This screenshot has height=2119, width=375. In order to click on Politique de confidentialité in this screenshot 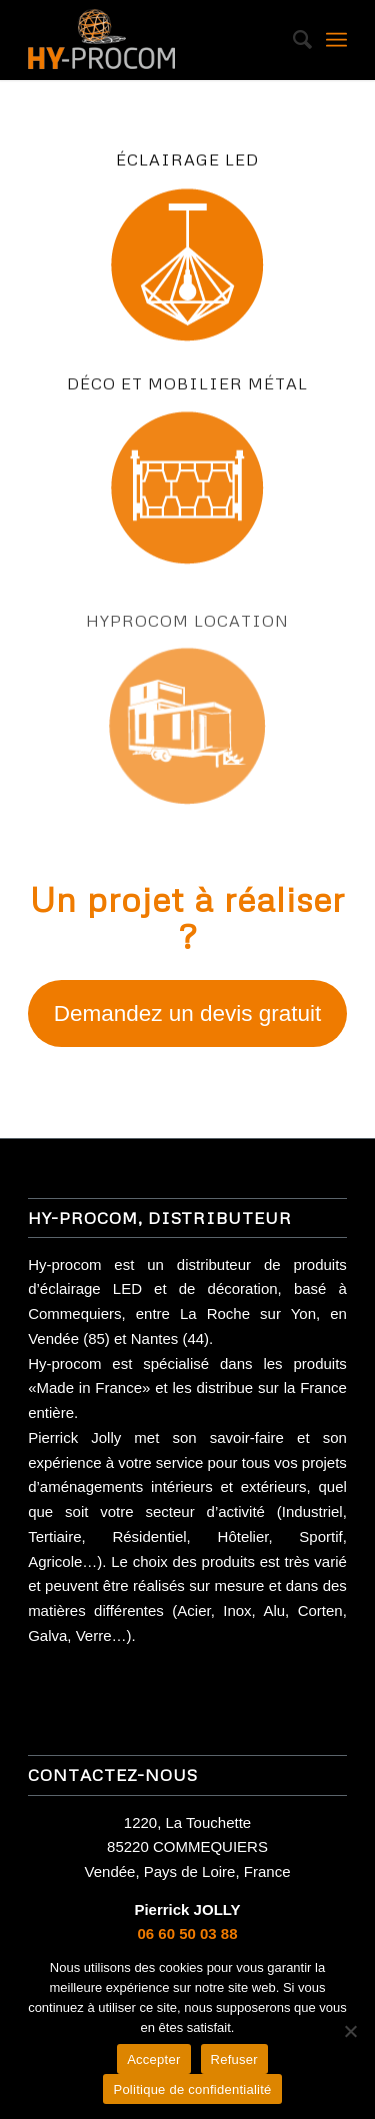, I will do `click(192, 2089)`.